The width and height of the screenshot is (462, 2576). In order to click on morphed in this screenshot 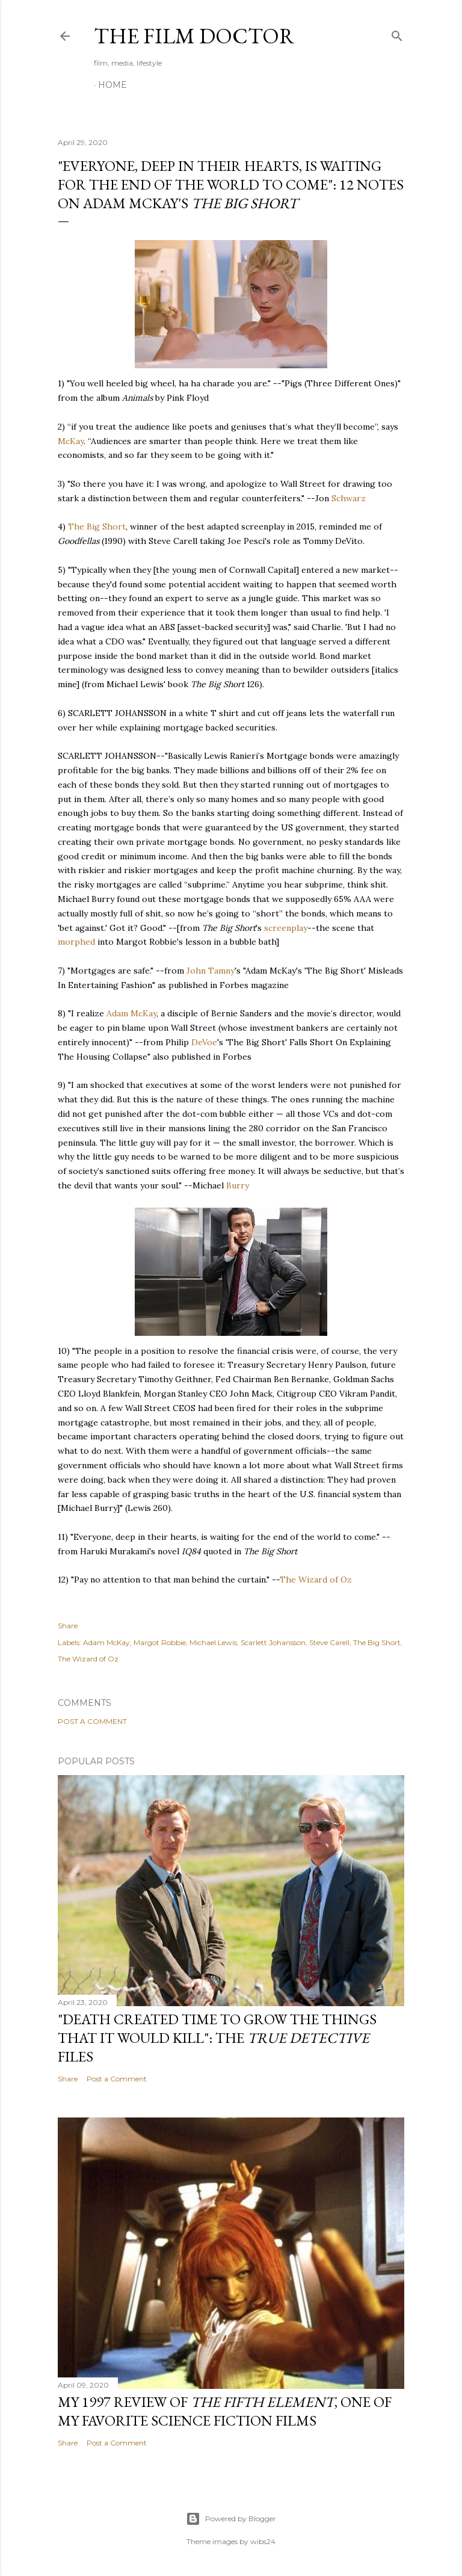, I will do `click(76, 941)`.